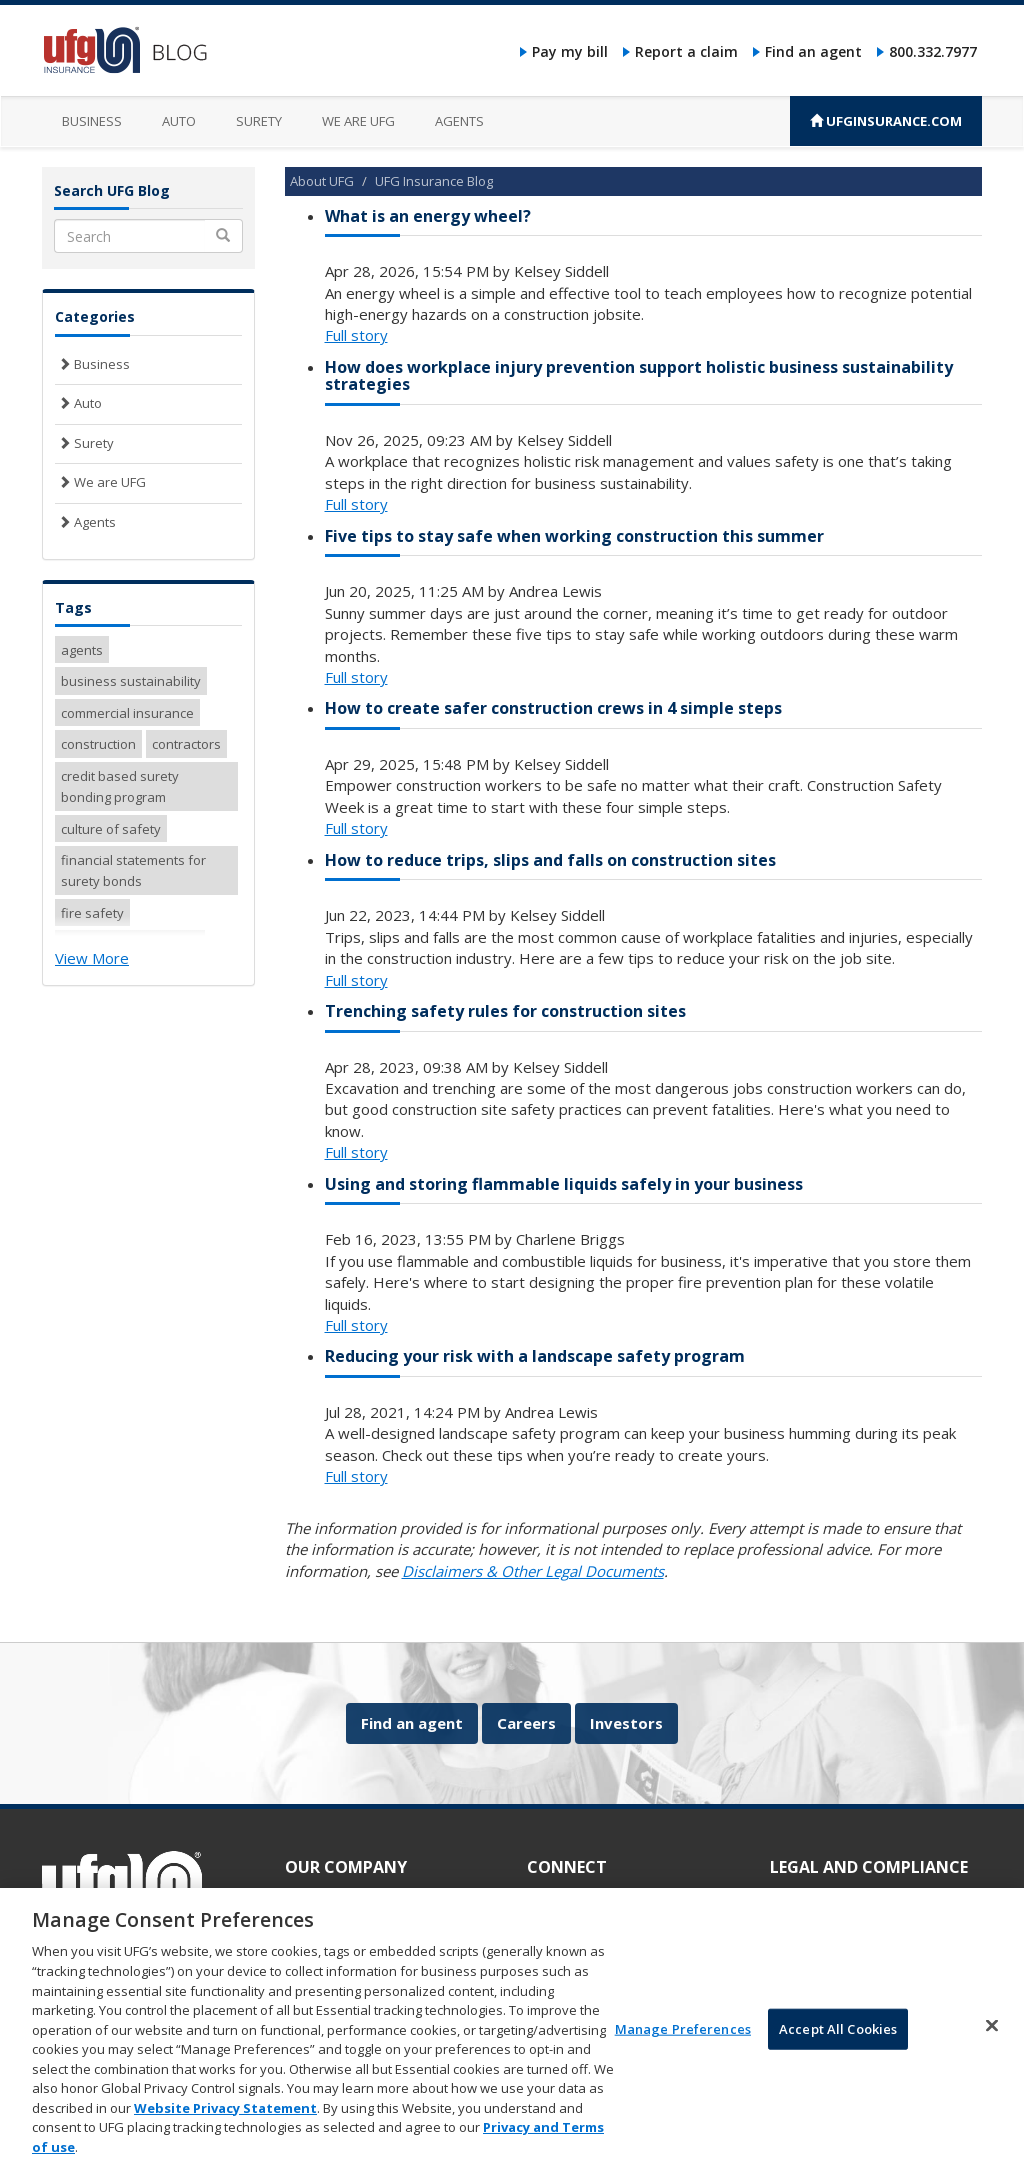  What do you see at coordinates (179, 121) in the screenshot?
I see `Auto` at bounding box center [179, 121].